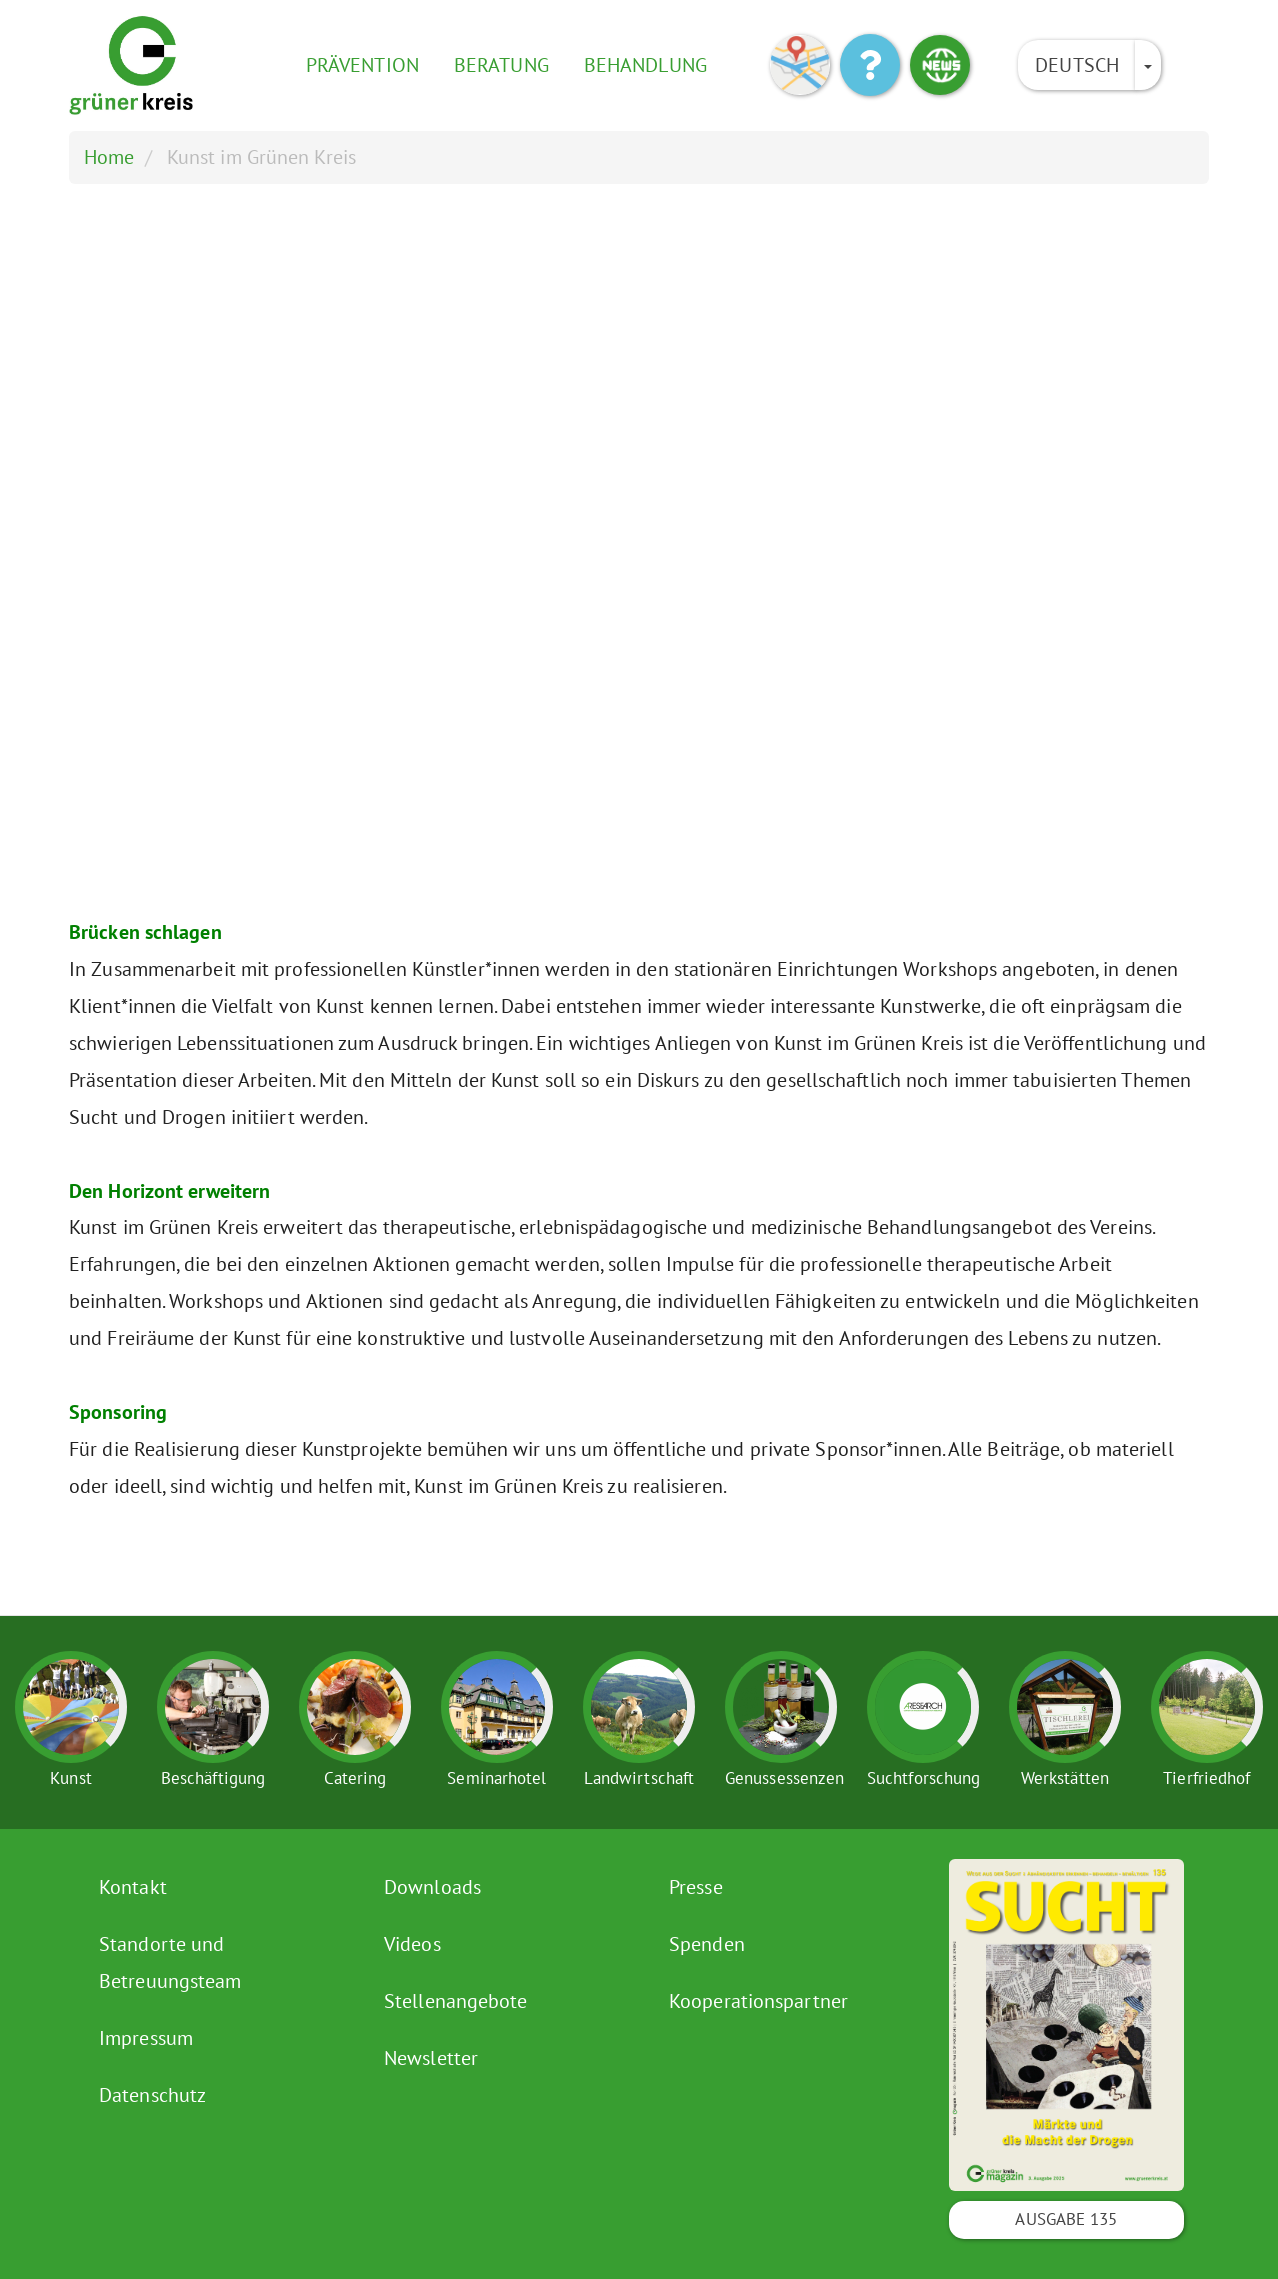 The height and width of the screenshot is (2279, 1278). I want to click on Kooperationspartner, so click(758, 2001).